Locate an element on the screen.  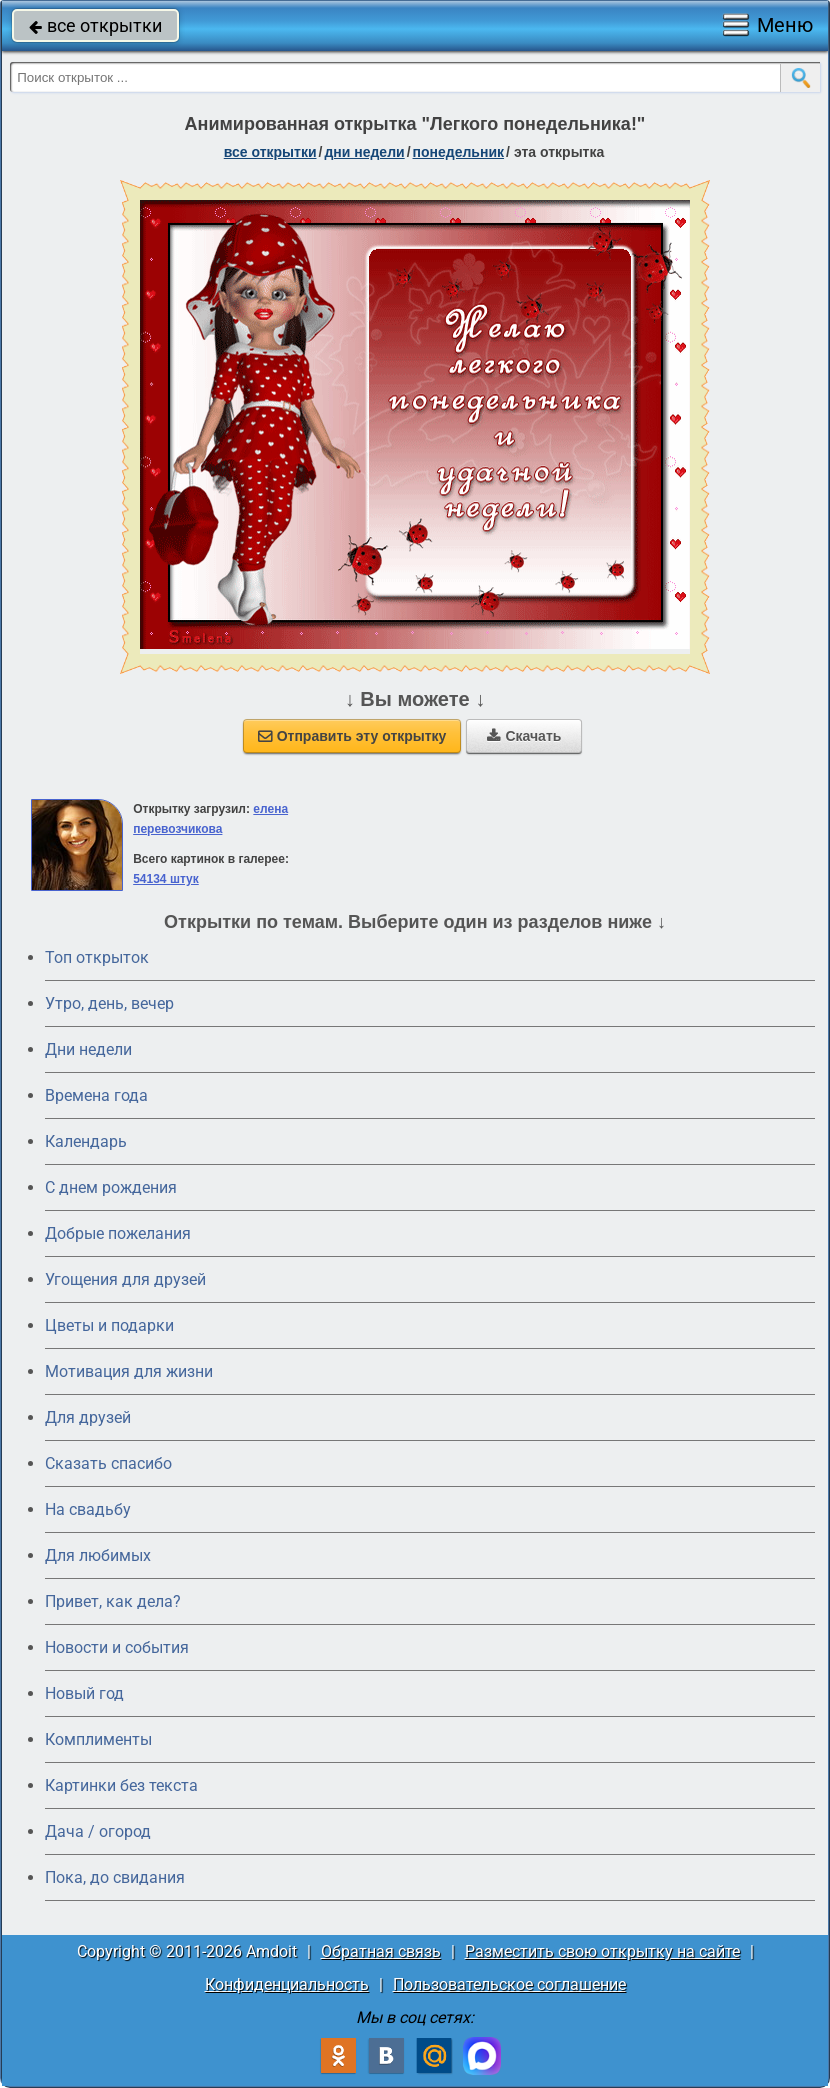
Дача / огород is located at coordinates (98, 1831).